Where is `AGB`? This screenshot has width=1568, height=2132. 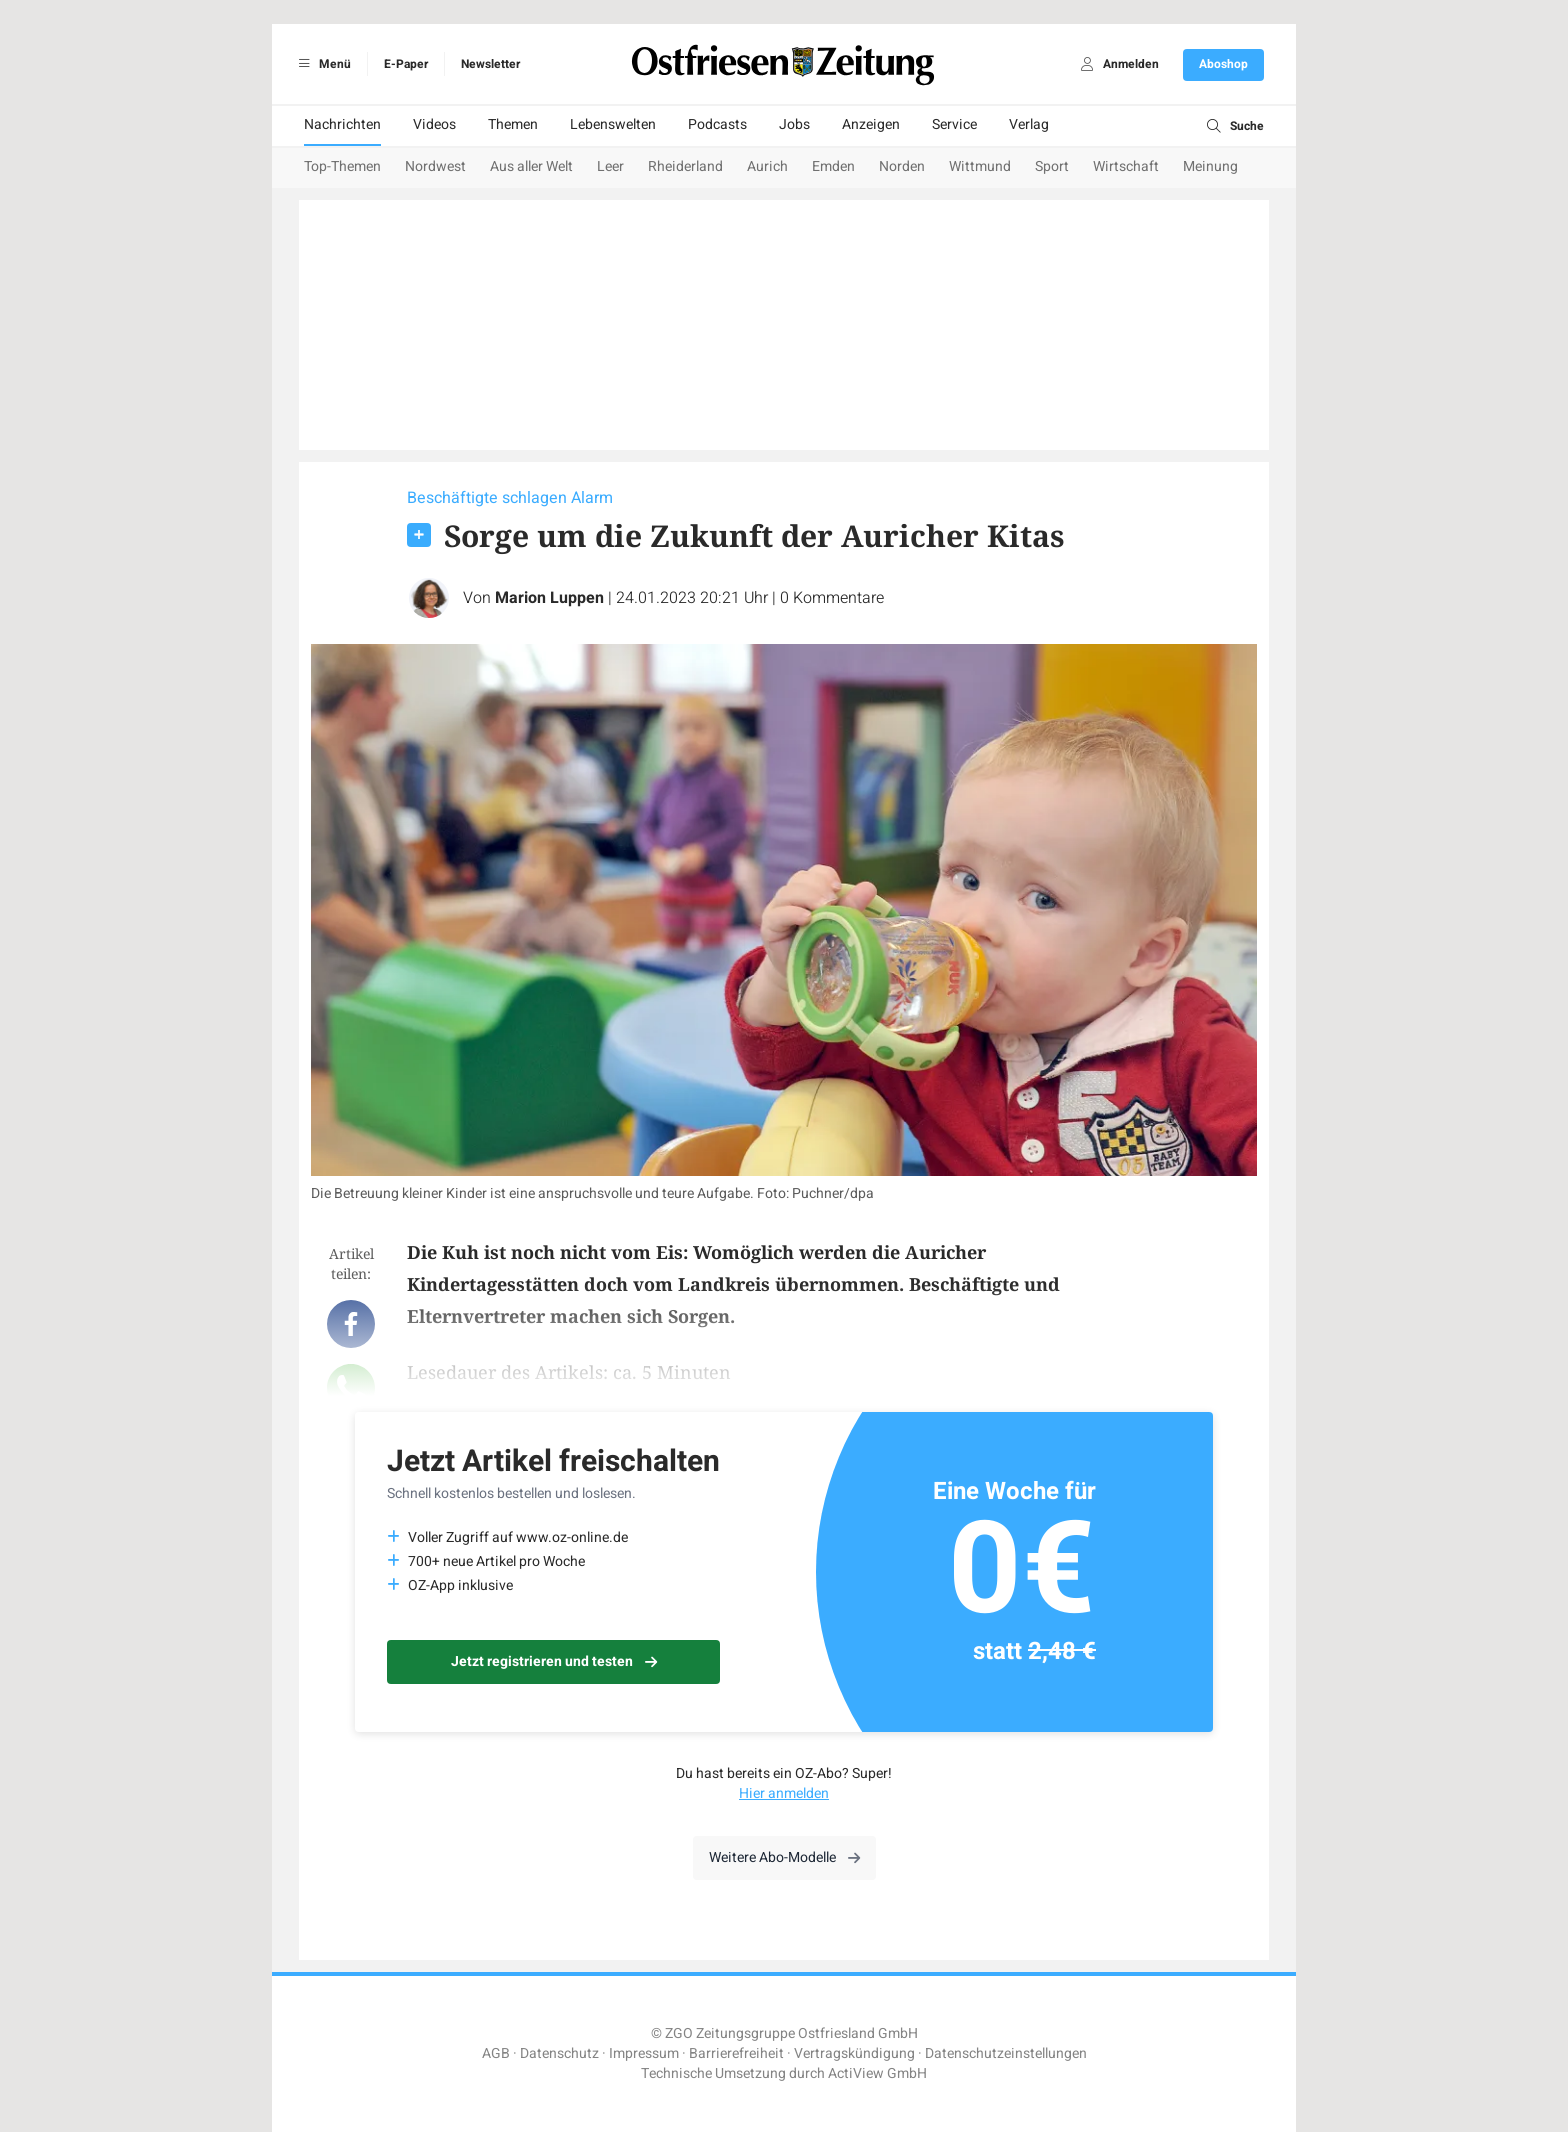 AGB is located at coordinates (496, 2053).